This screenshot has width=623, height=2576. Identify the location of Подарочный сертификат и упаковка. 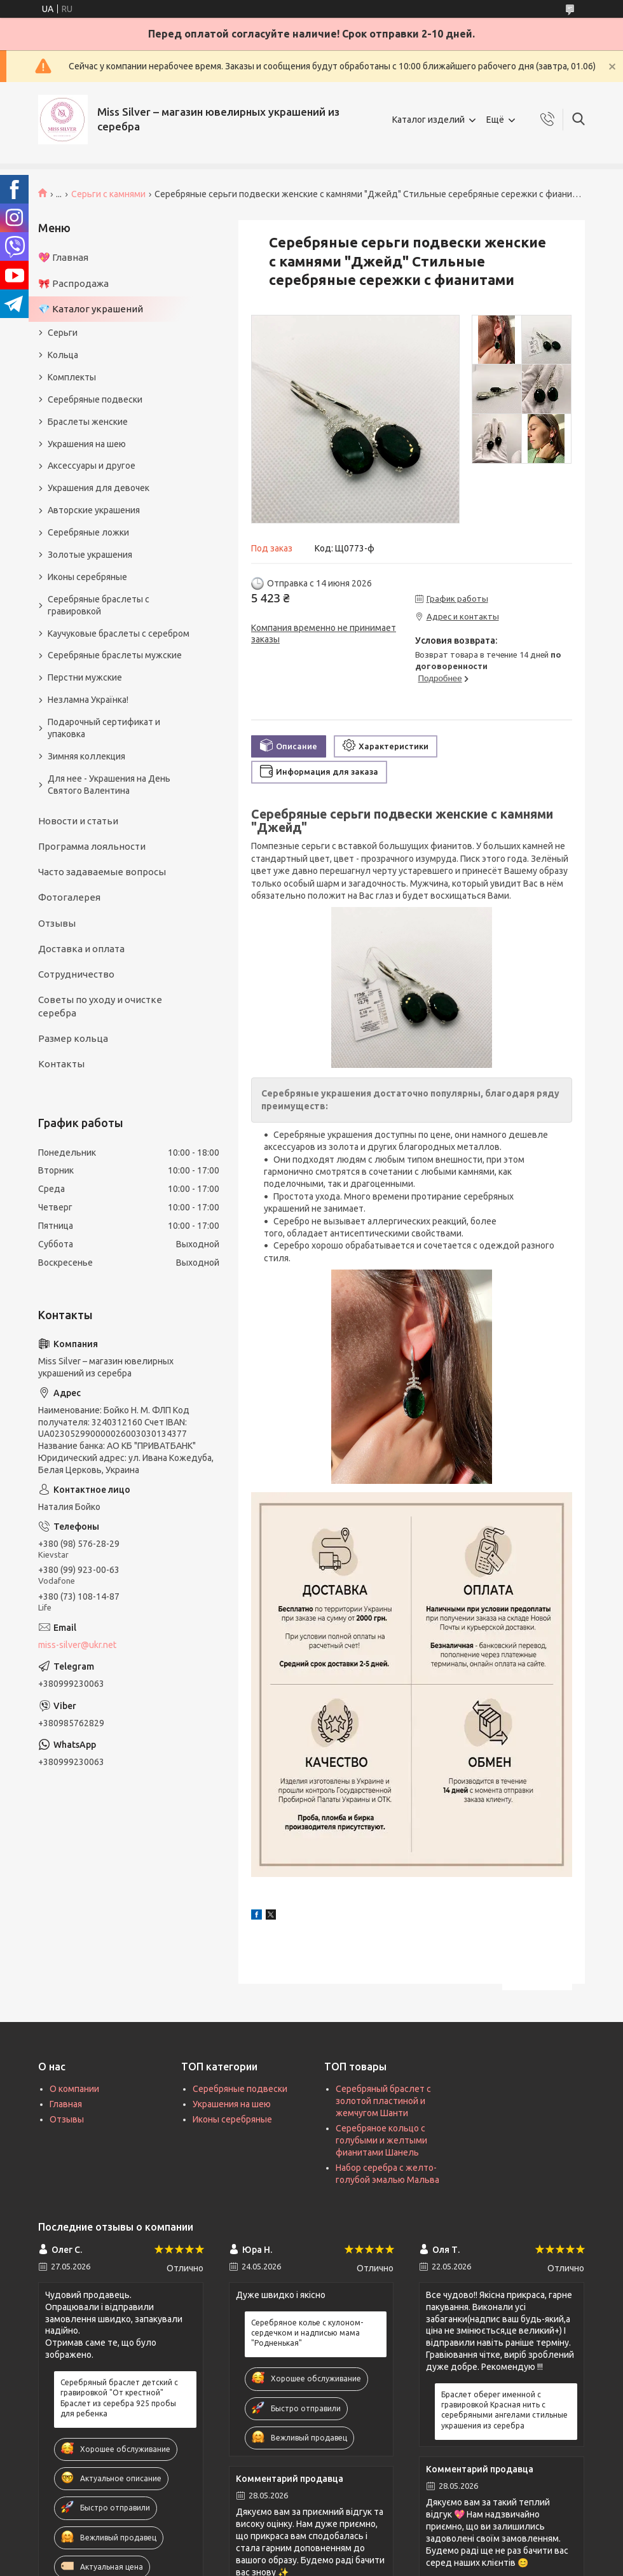
(104, 728).